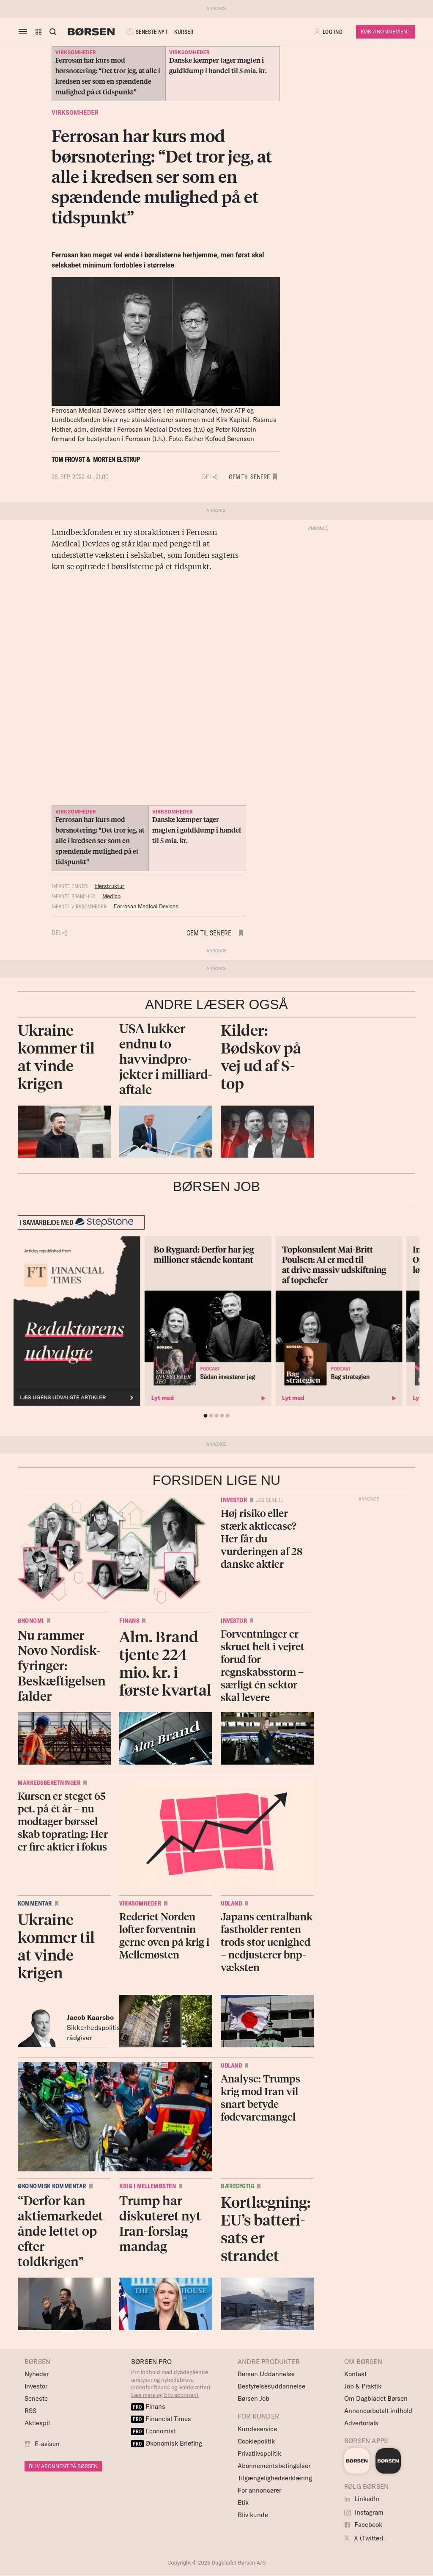 The image size is (433, 2576). What do you see at coordinates (237, 2186) in the screenshot?
I see `Bæredygtig` at bounding box center [237, 2186].